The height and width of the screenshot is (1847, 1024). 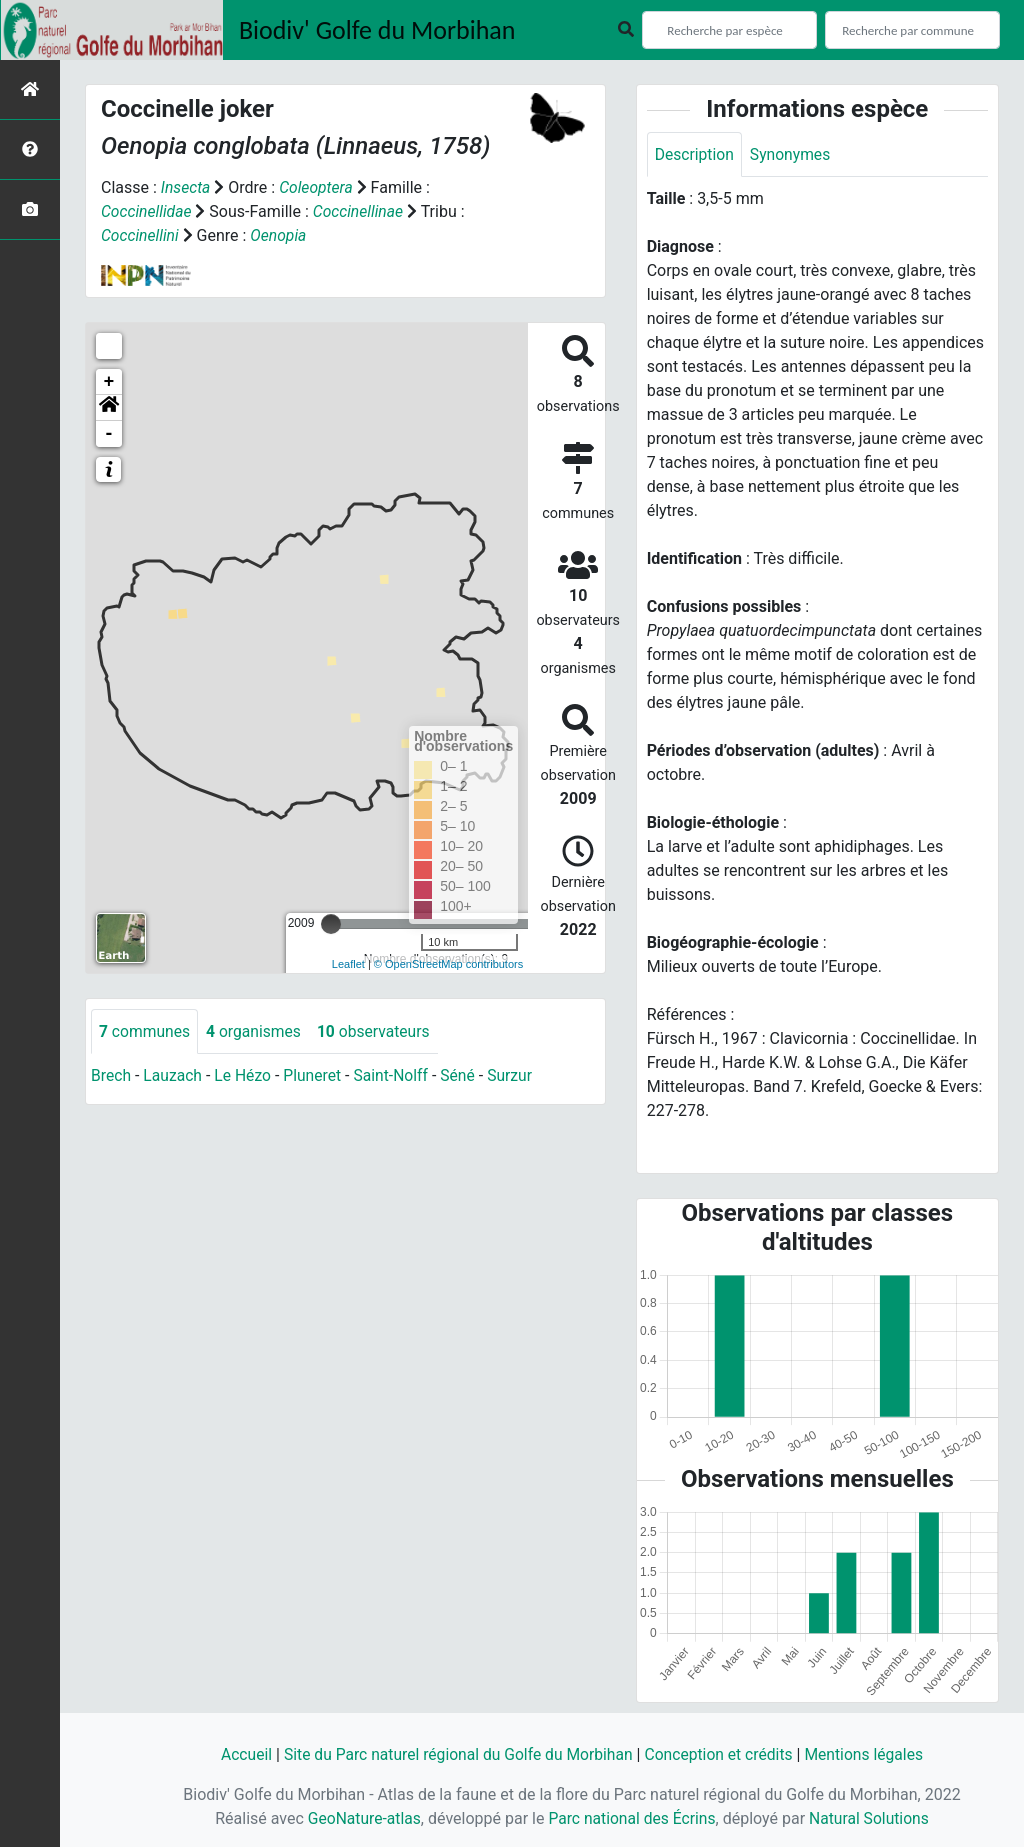 I want to click on observateurs, so click(x=378, y=1031).